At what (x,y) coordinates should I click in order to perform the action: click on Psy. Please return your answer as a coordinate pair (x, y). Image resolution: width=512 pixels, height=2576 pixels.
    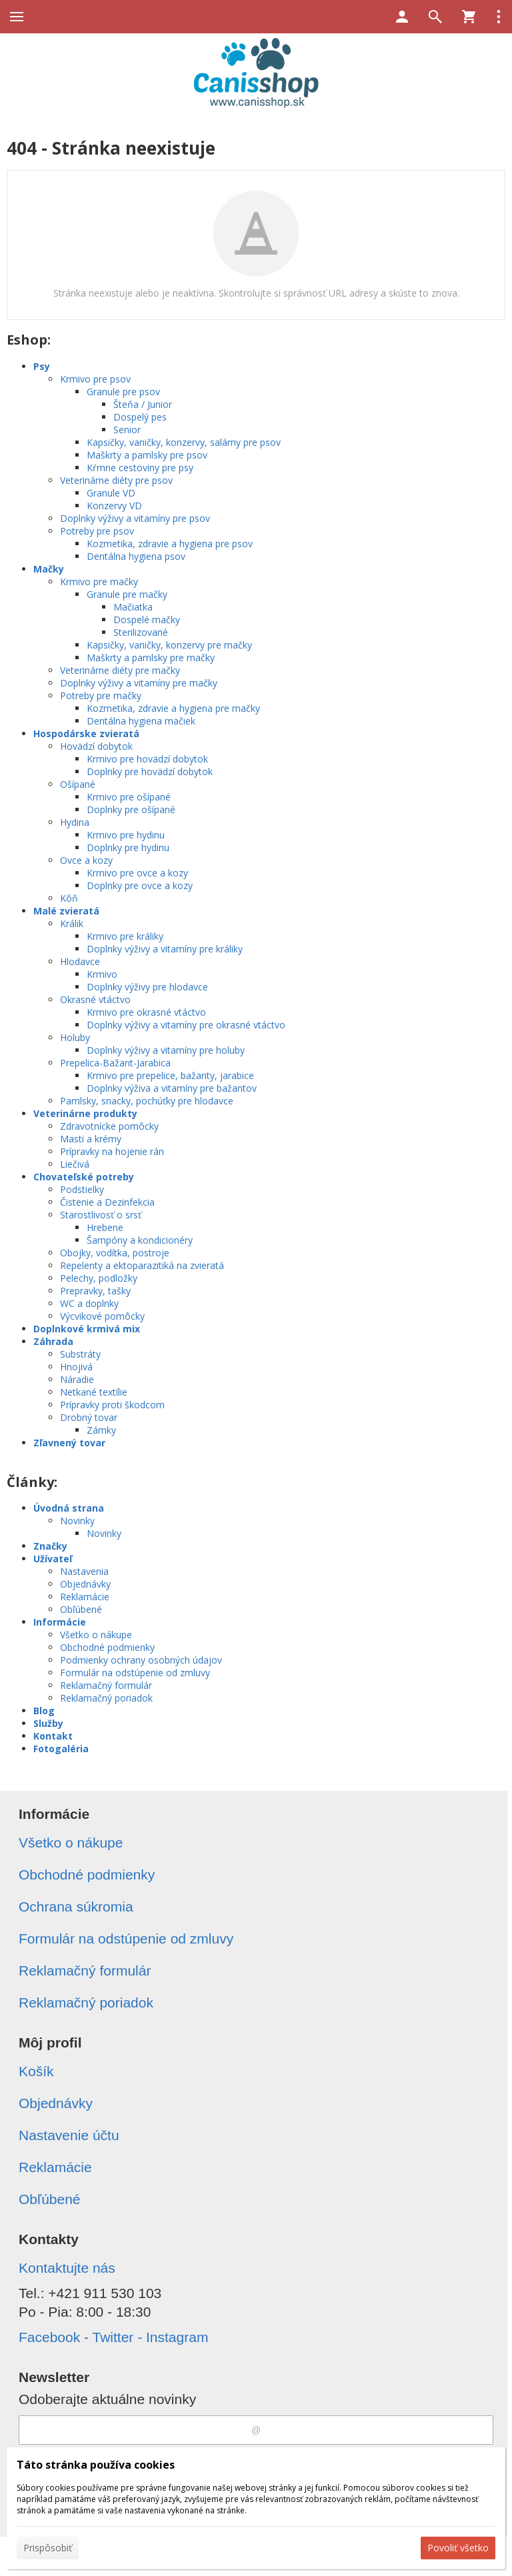
    Looking at the image, I should click on (41, 366).